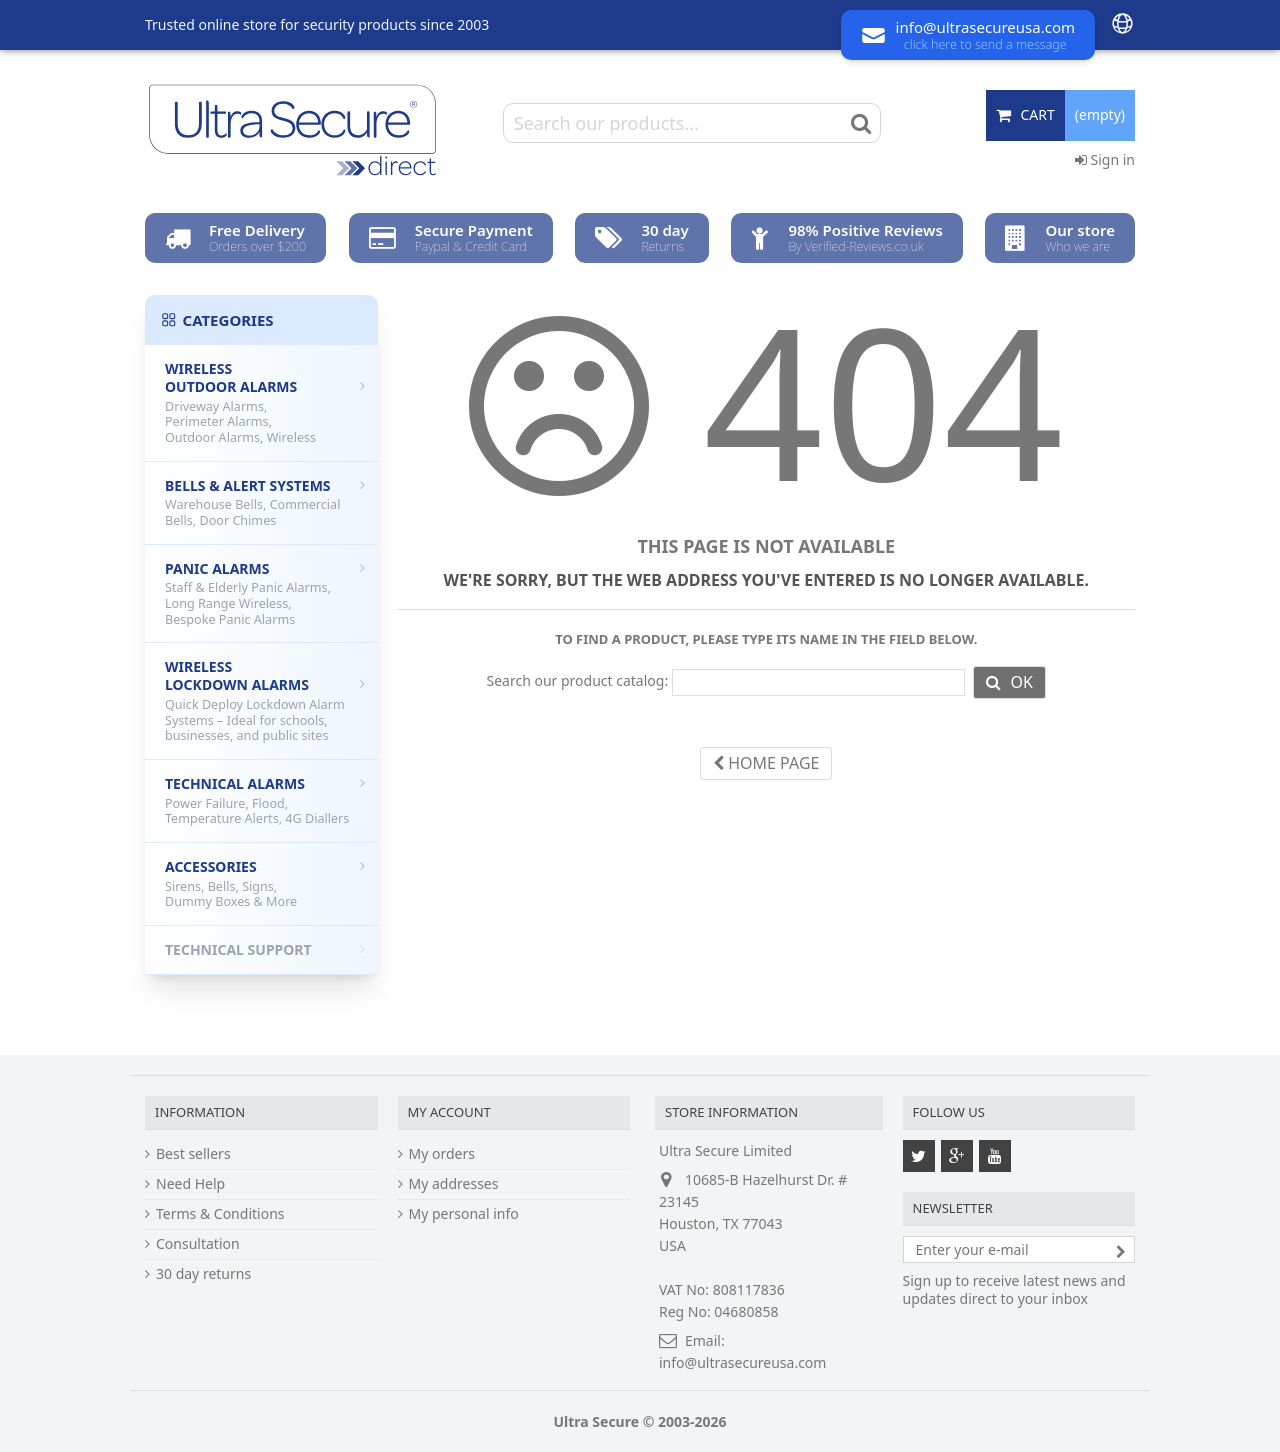  Describe the element at coordinates (265, 402) in the screenshot. I see `Wireless Outdoor Alarms` at that location.